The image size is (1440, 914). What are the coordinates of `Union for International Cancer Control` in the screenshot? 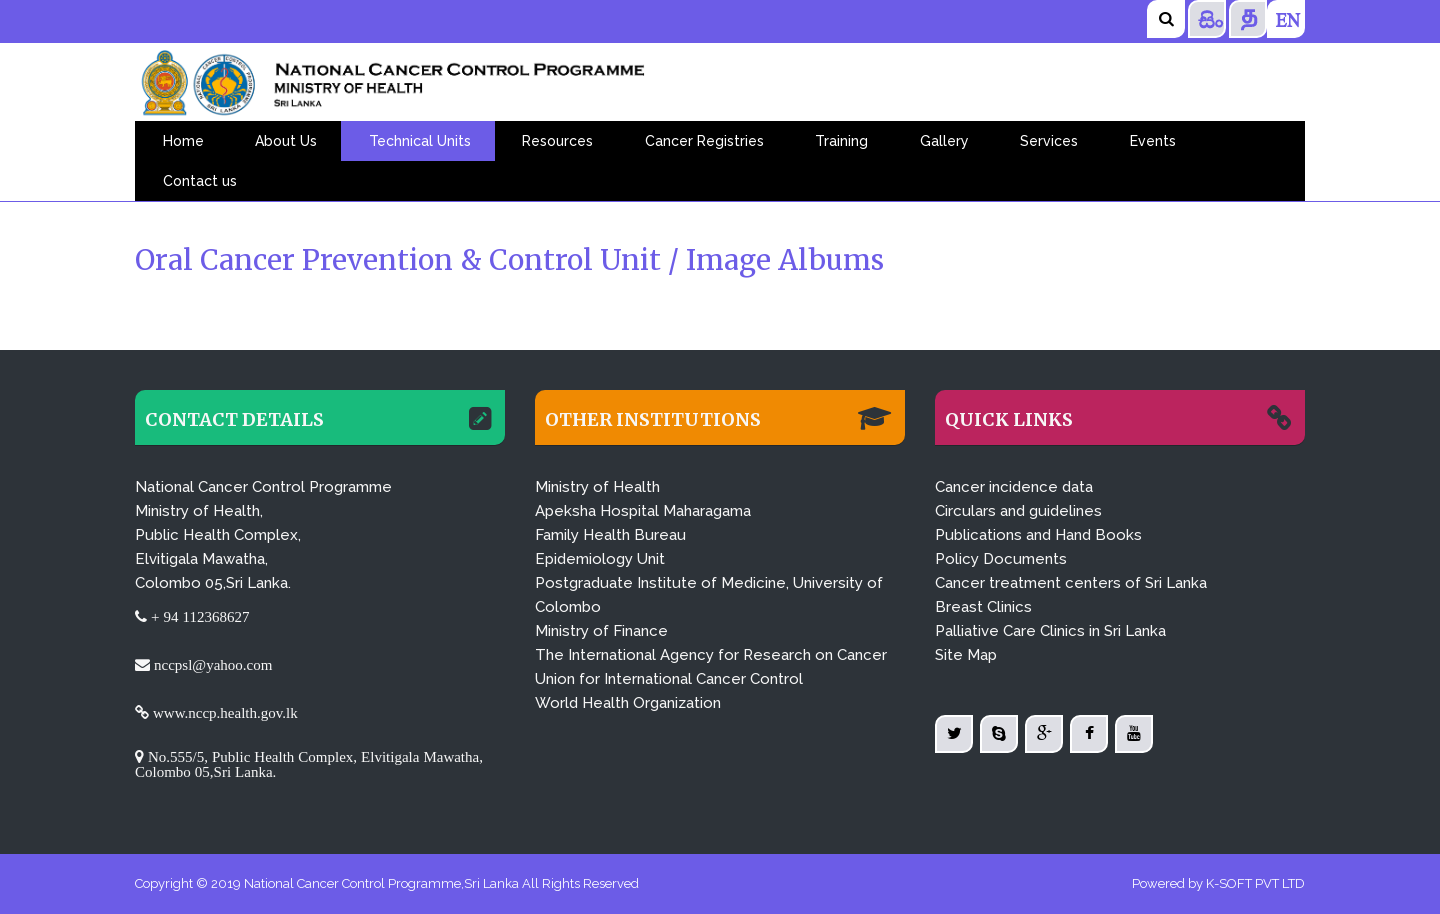 It's located at (669, 679).